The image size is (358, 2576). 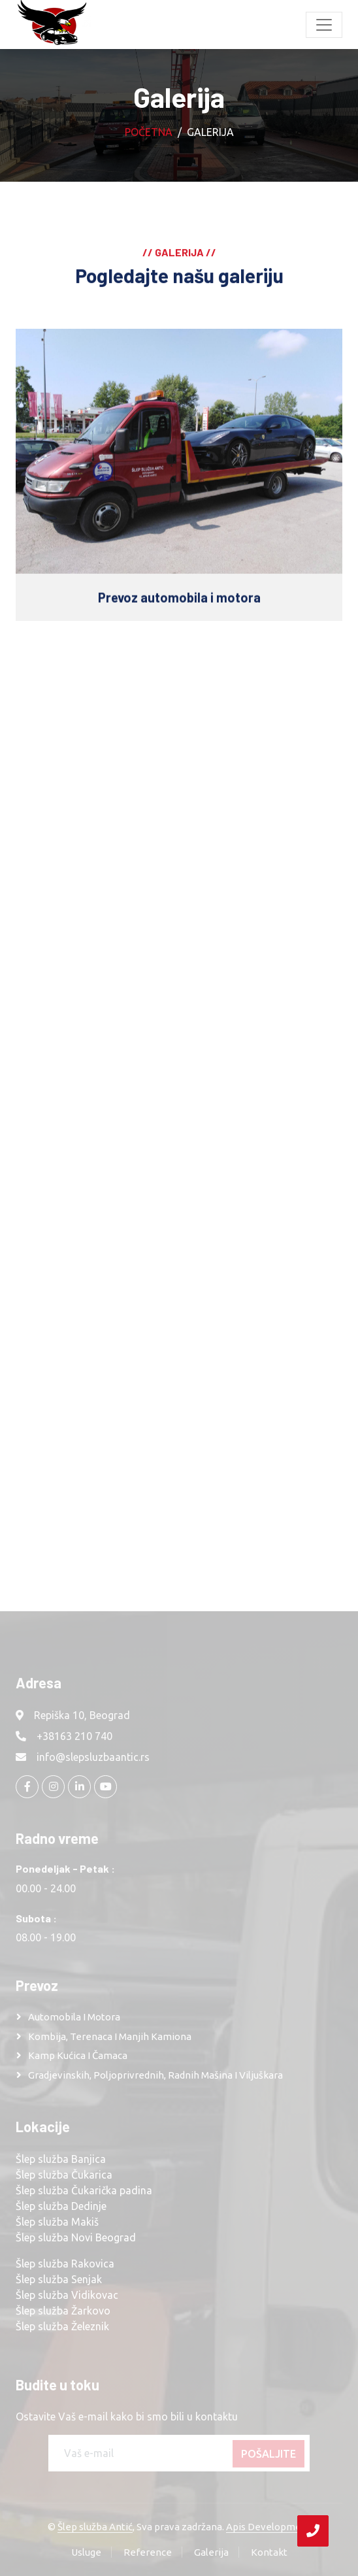 What do you see at coordinates (95, 2526) in the screenshot?
I see `Šlep služba Antić` at bounding box center [95, 2526].